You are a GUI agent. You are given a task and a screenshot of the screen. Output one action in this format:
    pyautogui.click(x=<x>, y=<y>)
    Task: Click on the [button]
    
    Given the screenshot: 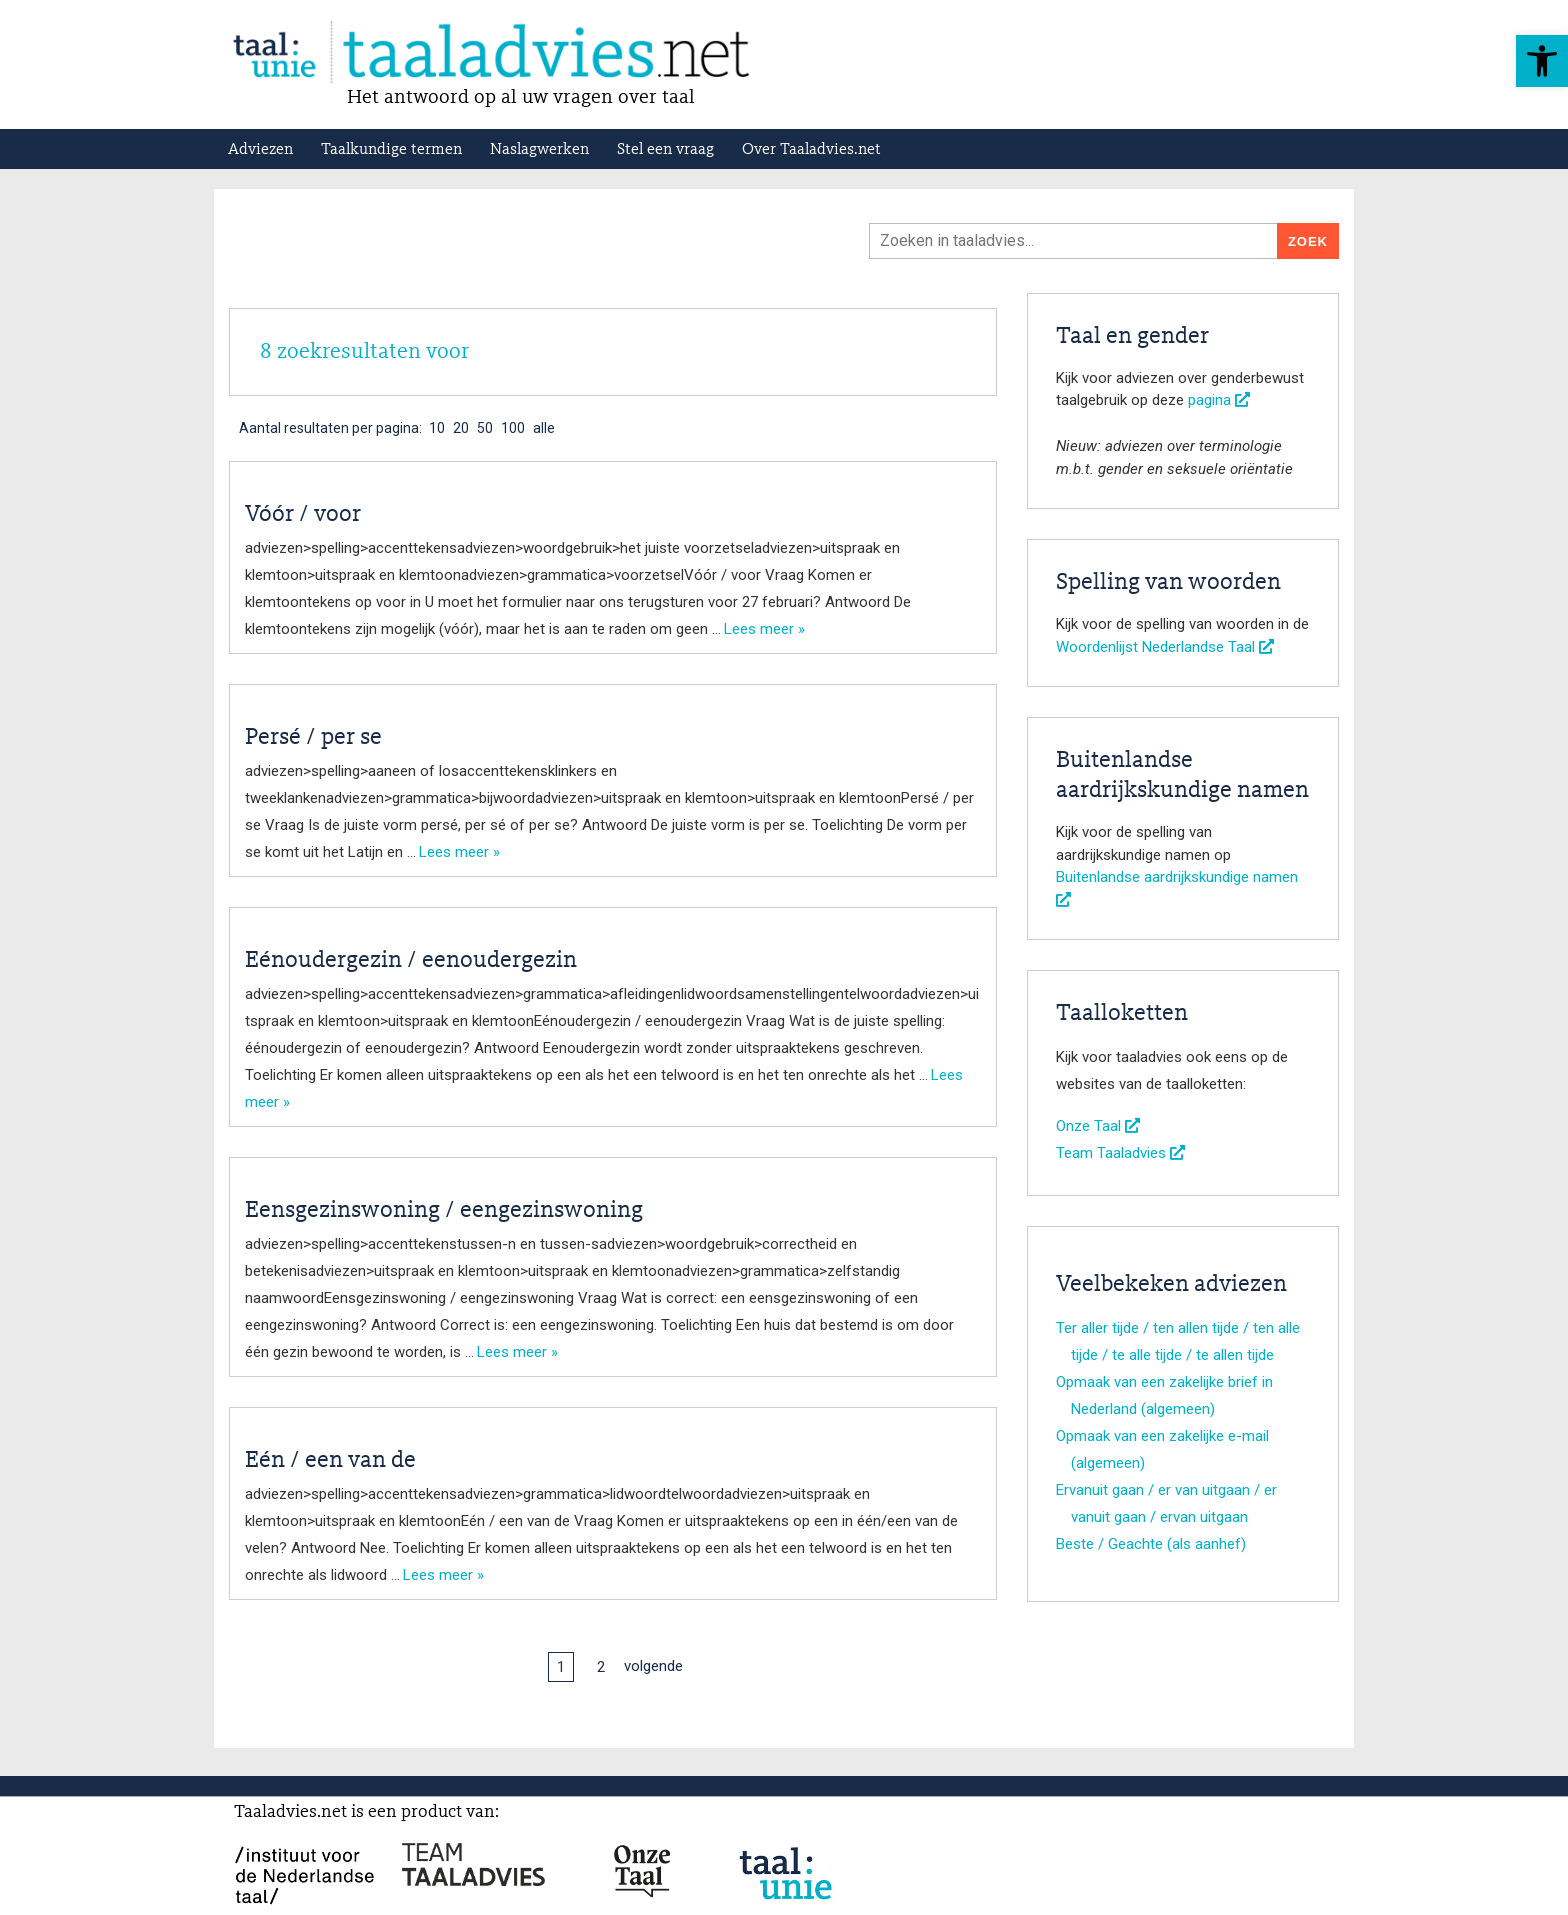 What is the action you would take?
    pyautogui.click(x=1542, y=61)
    